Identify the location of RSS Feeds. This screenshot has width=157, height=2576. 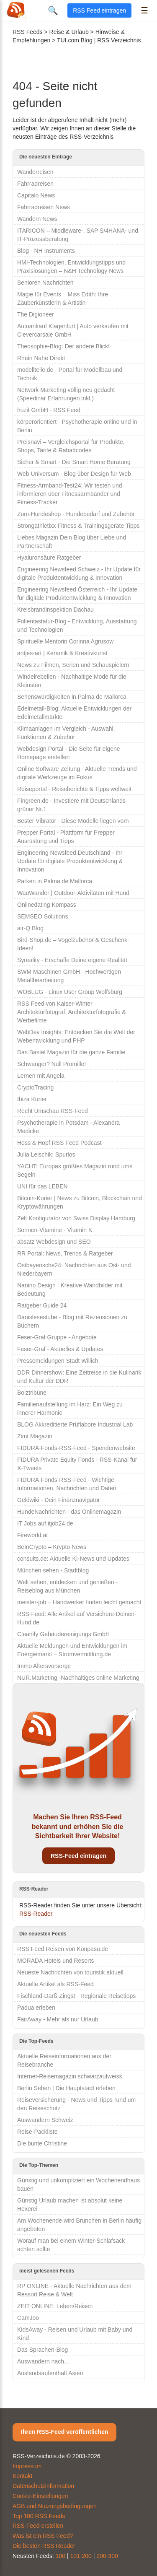
(28, 32).